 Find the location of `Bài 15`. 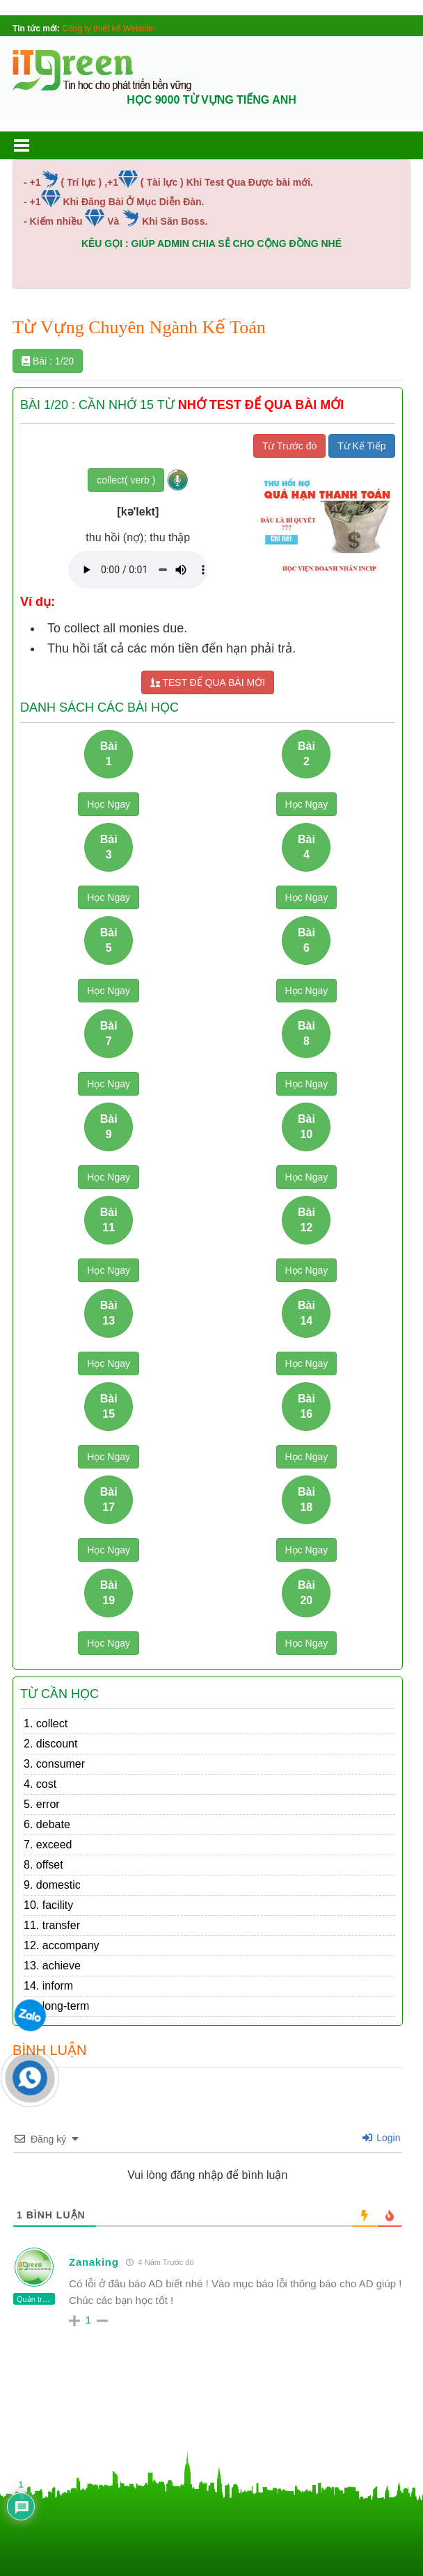

Bài 15 is located at coordinates (109, 1406).